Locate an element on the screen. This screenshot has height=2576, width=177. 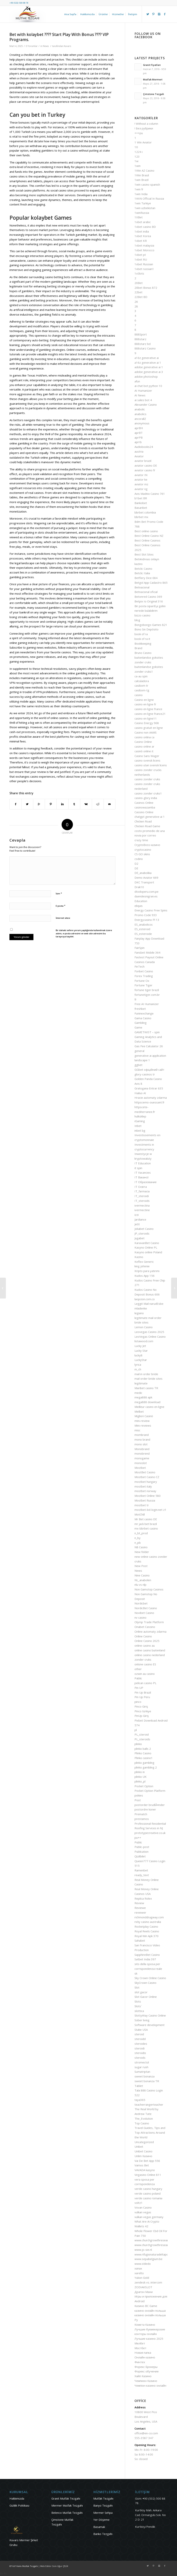
Best Online Casino NZ is located at coordinates (148, 536).